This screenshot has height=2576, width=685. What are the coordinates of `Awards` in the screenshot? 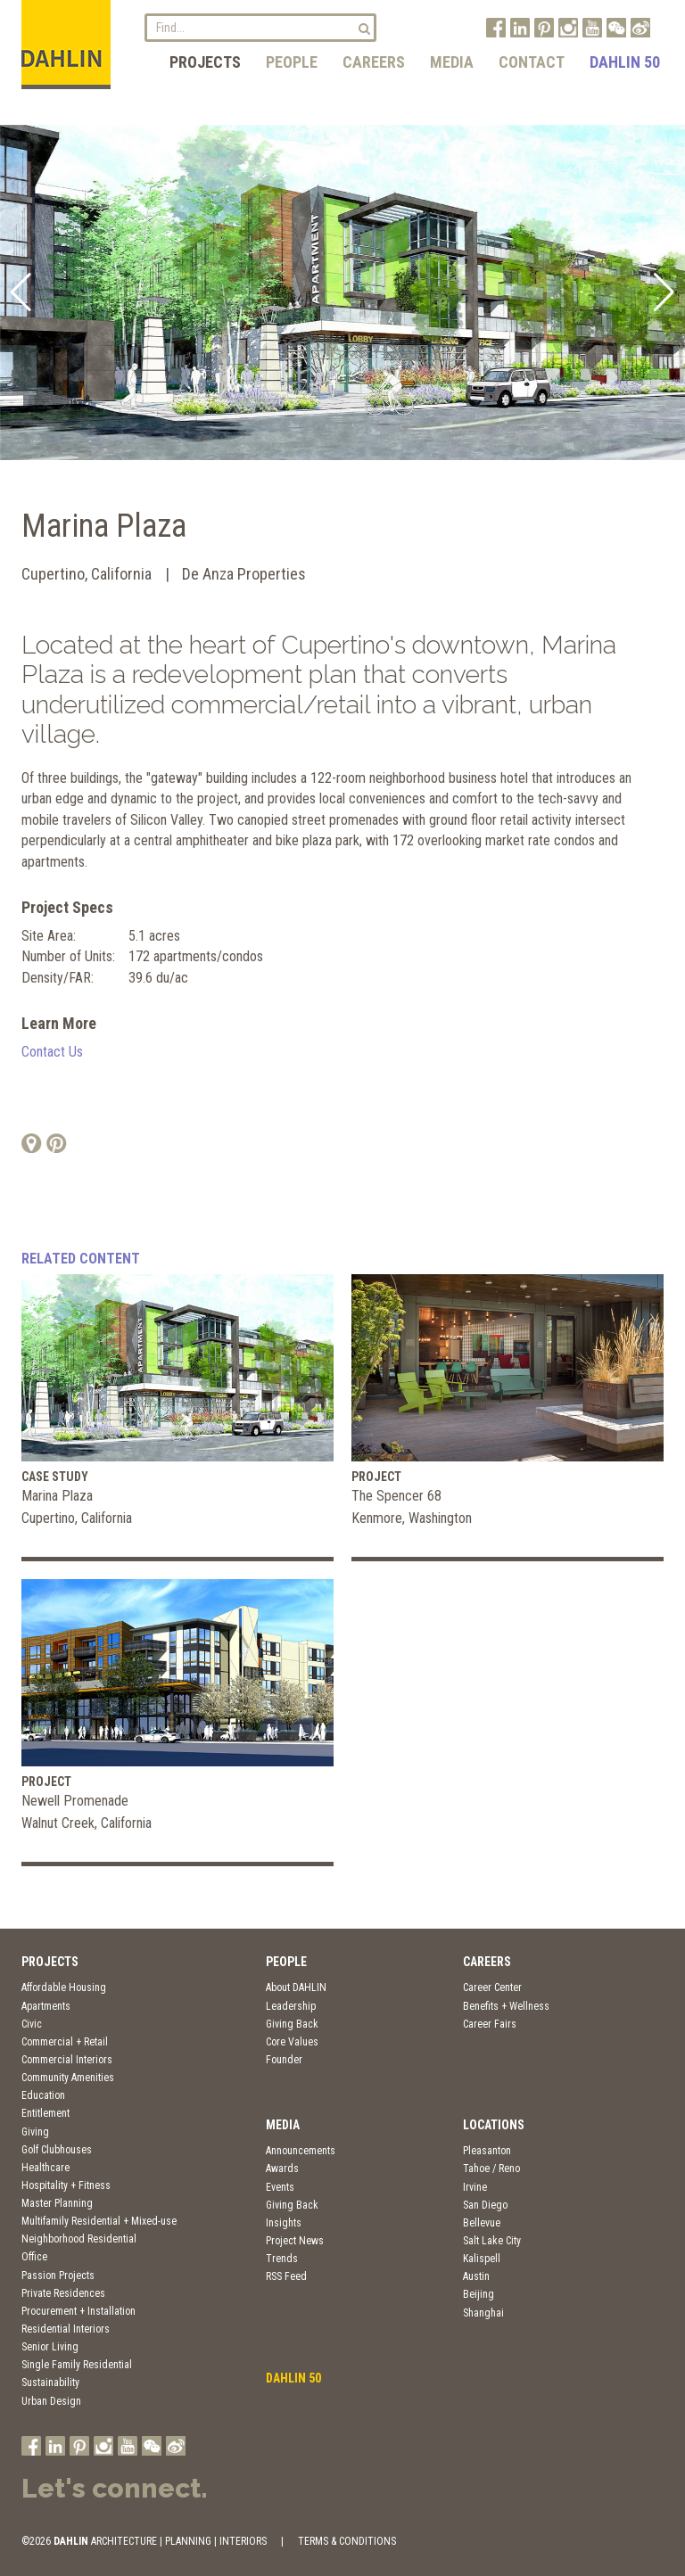 It's located at (282, 2168).